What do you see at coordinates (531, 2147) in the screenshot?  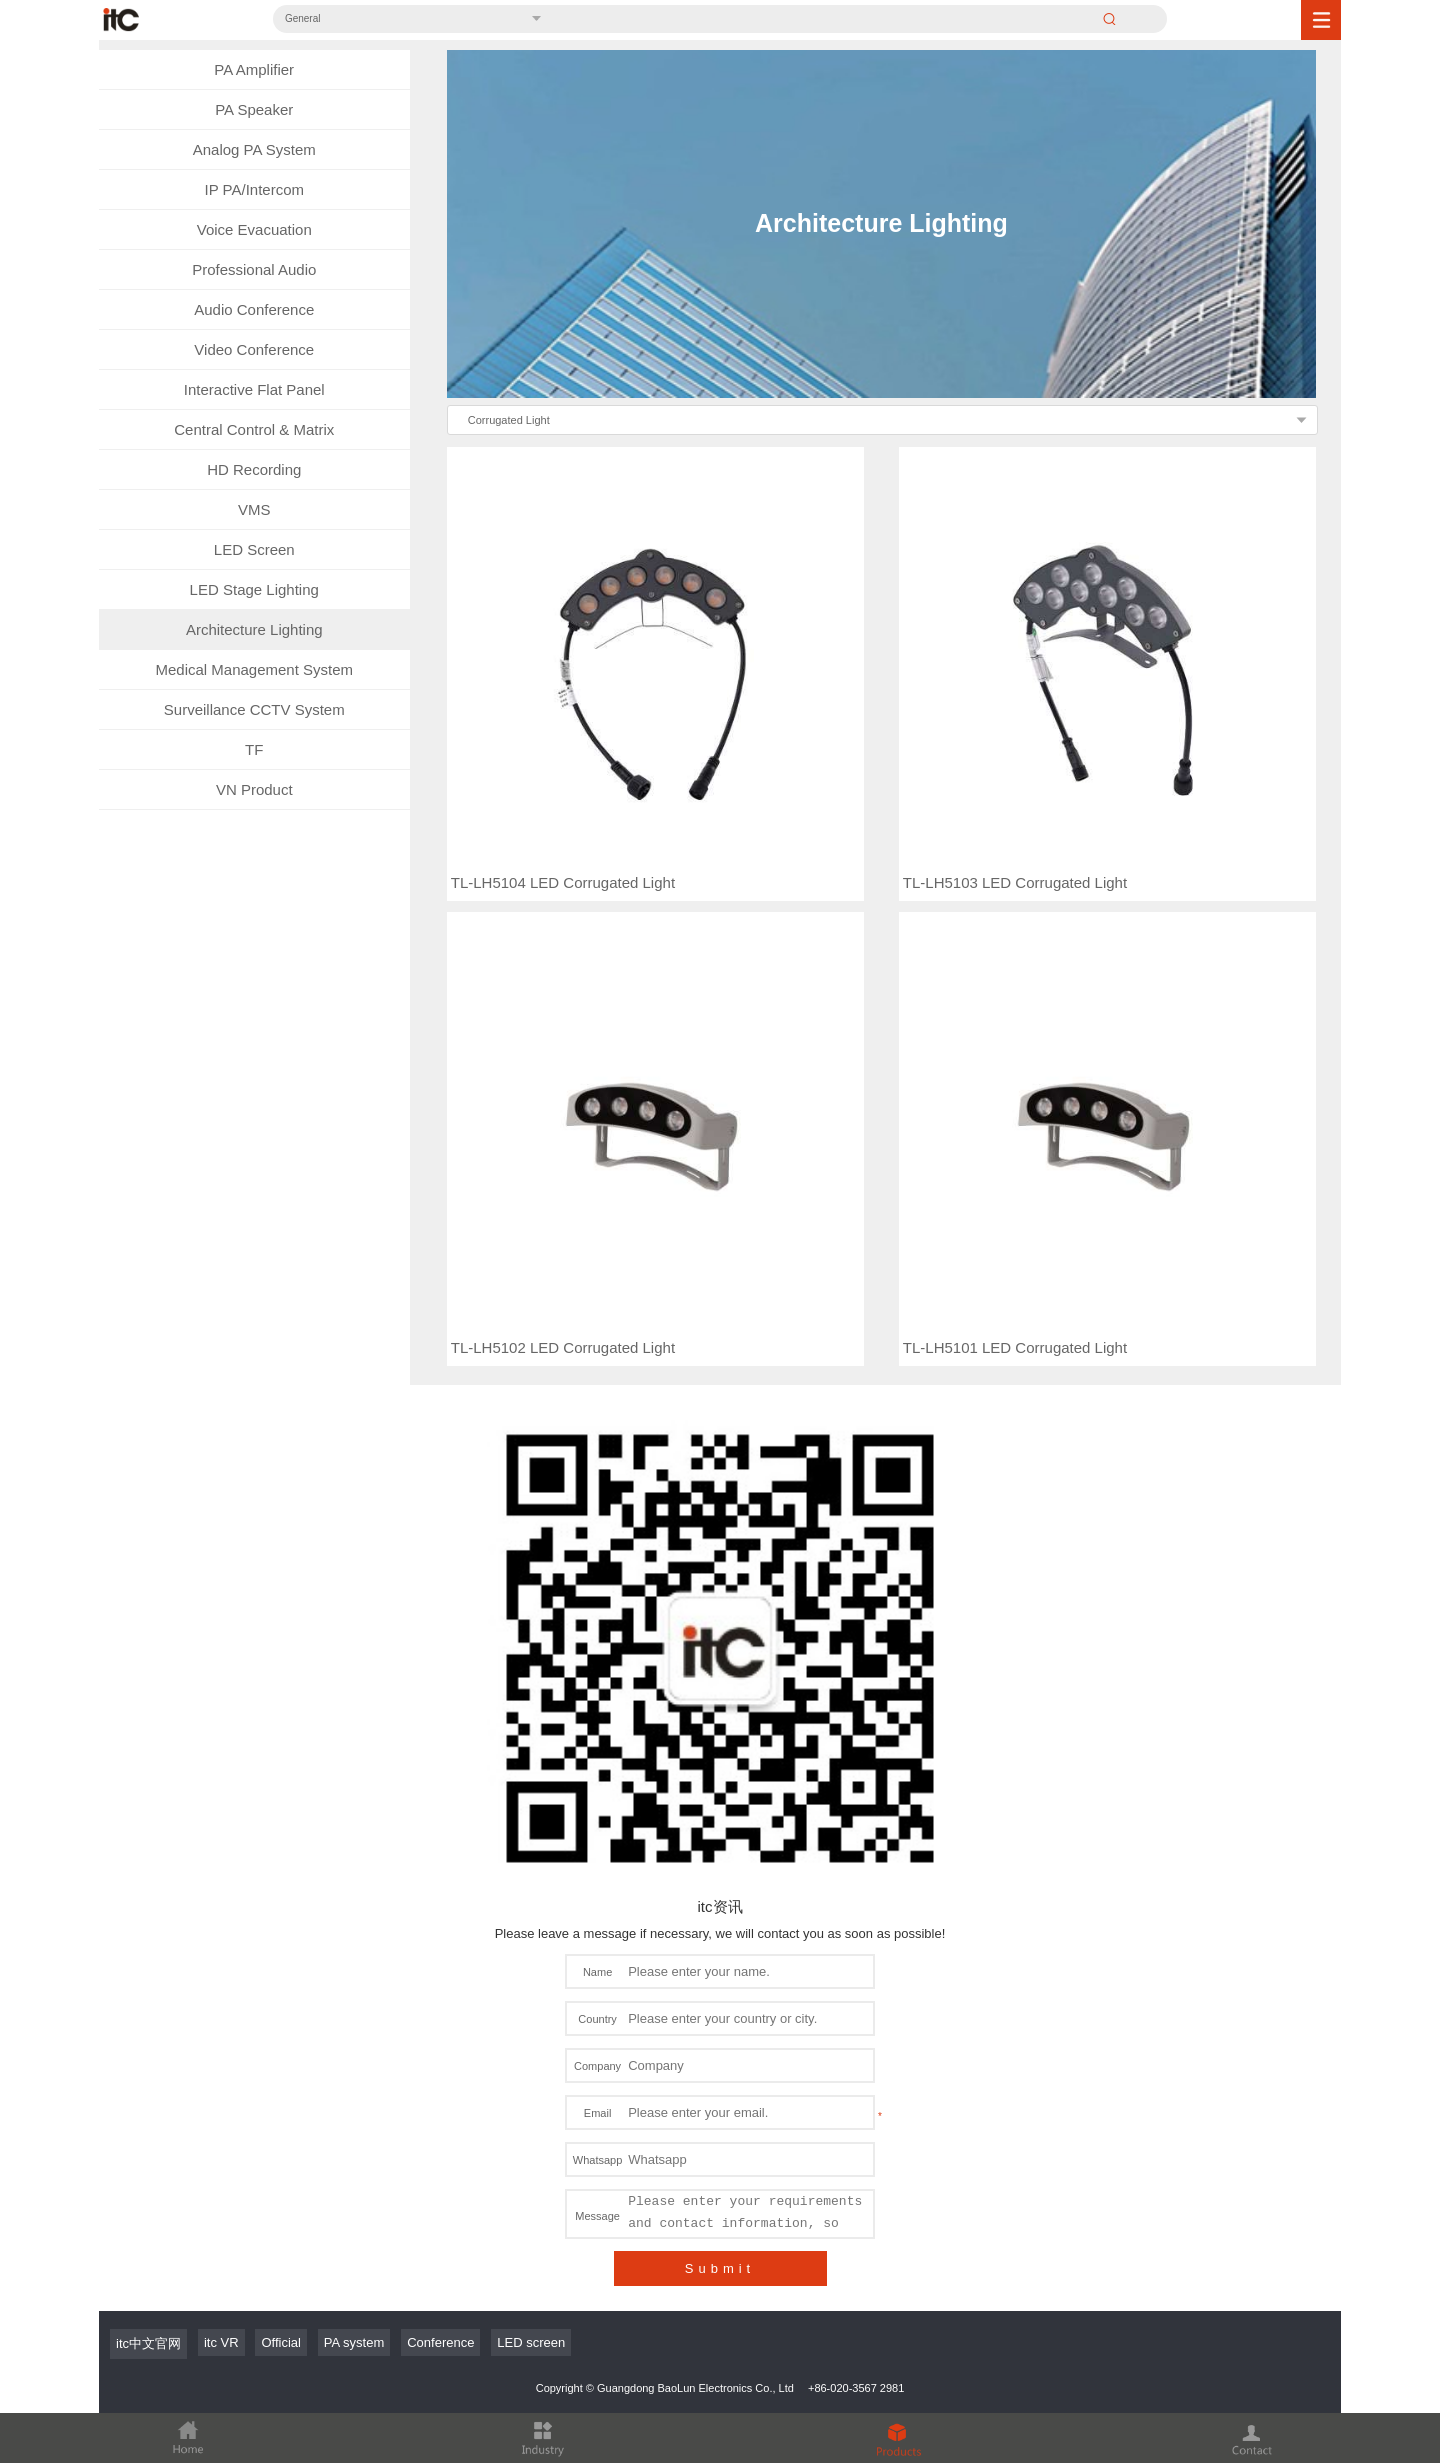 I see `LED screen` at bounding box center [531, 2147].